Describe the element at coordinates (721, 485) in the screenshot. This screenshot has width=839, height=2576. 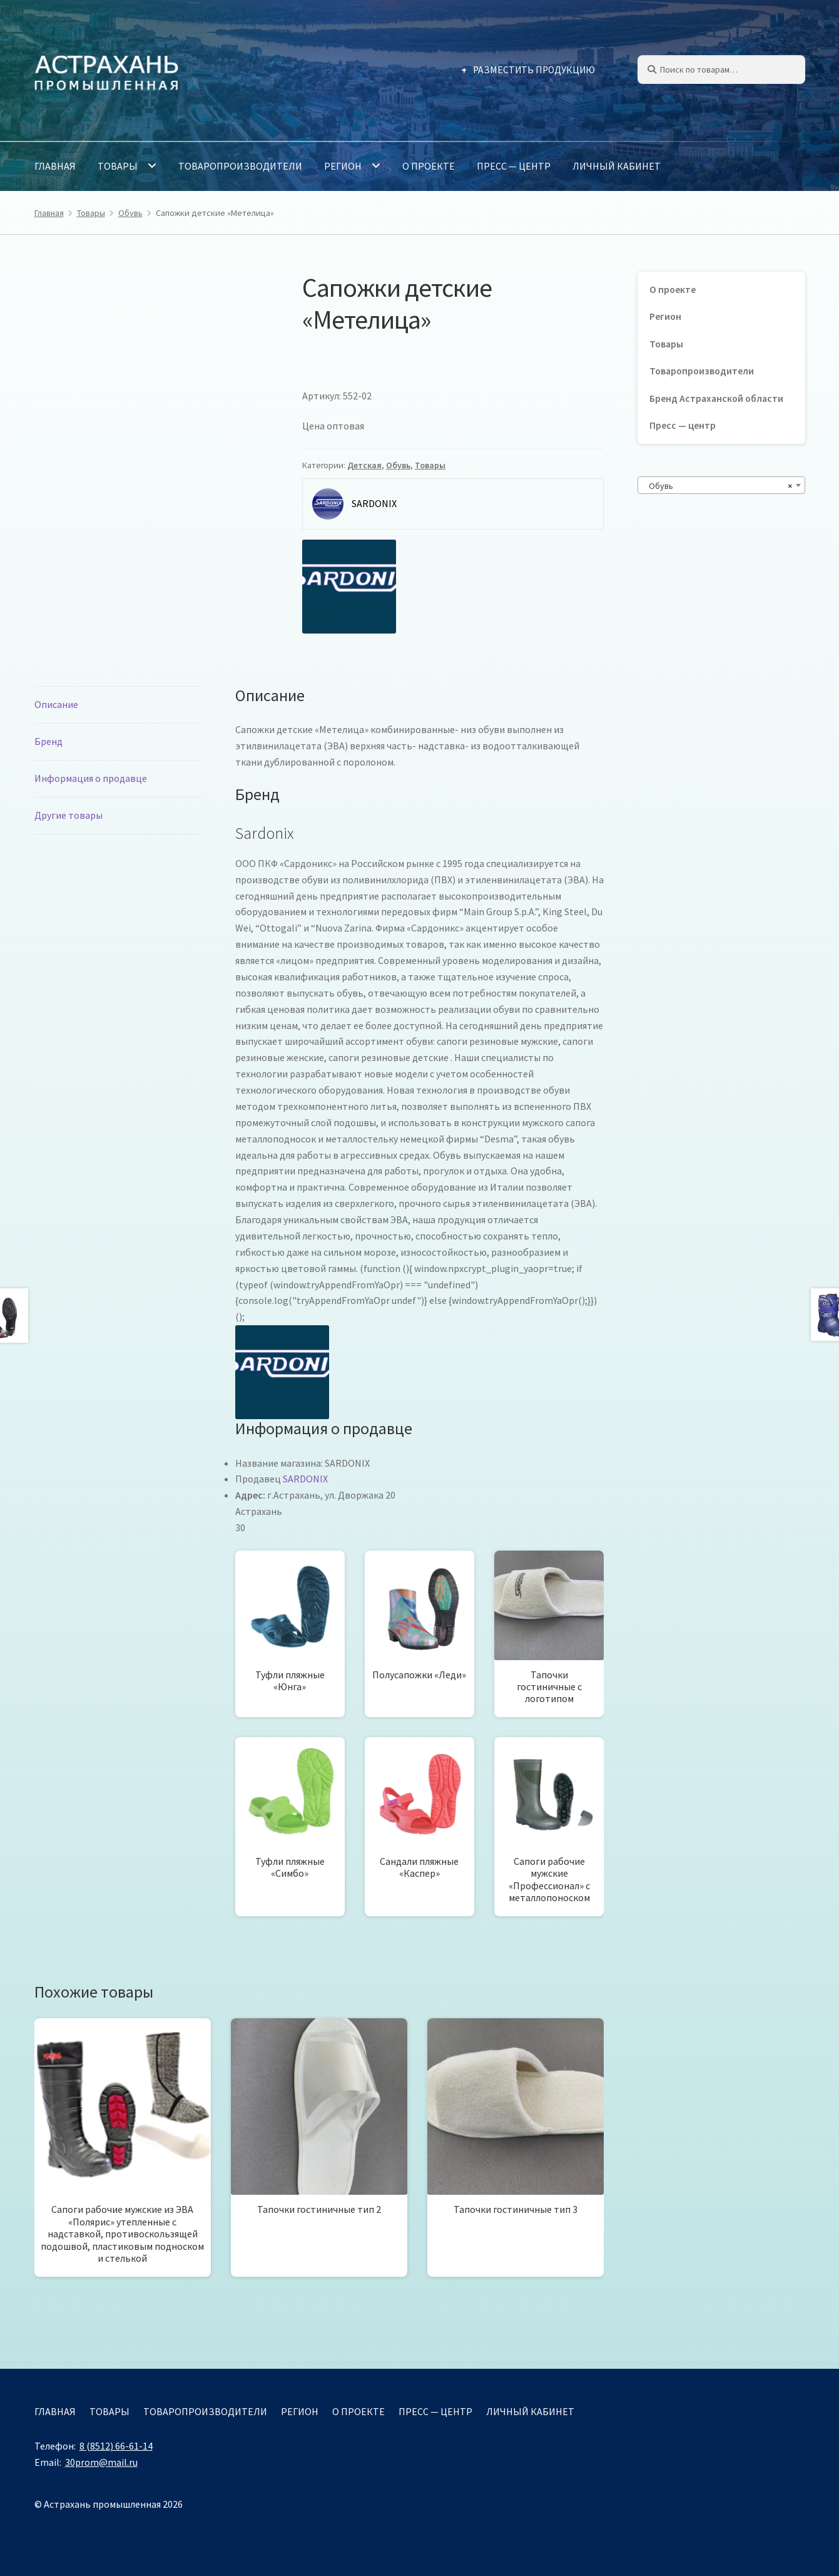
I see `[combobox]` at that location.